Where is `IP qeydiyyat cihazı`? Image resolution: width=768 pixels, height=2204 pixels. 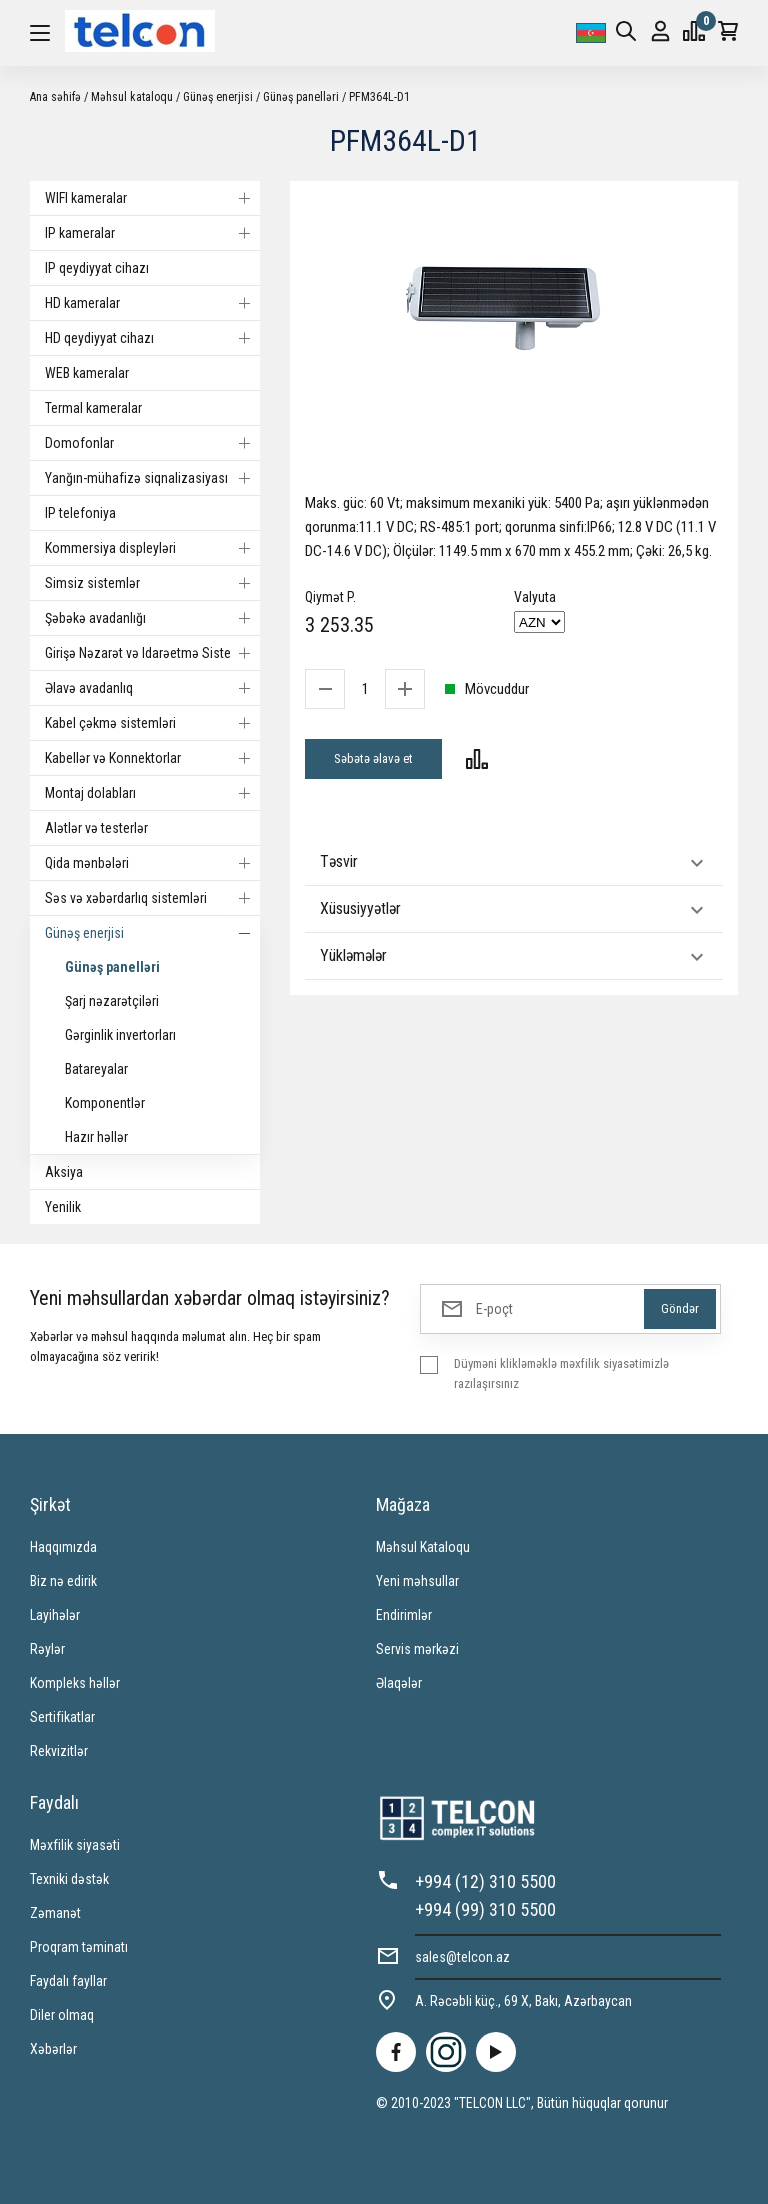
IP qeydiyyat cihazı is located at coordinates (97, 268).